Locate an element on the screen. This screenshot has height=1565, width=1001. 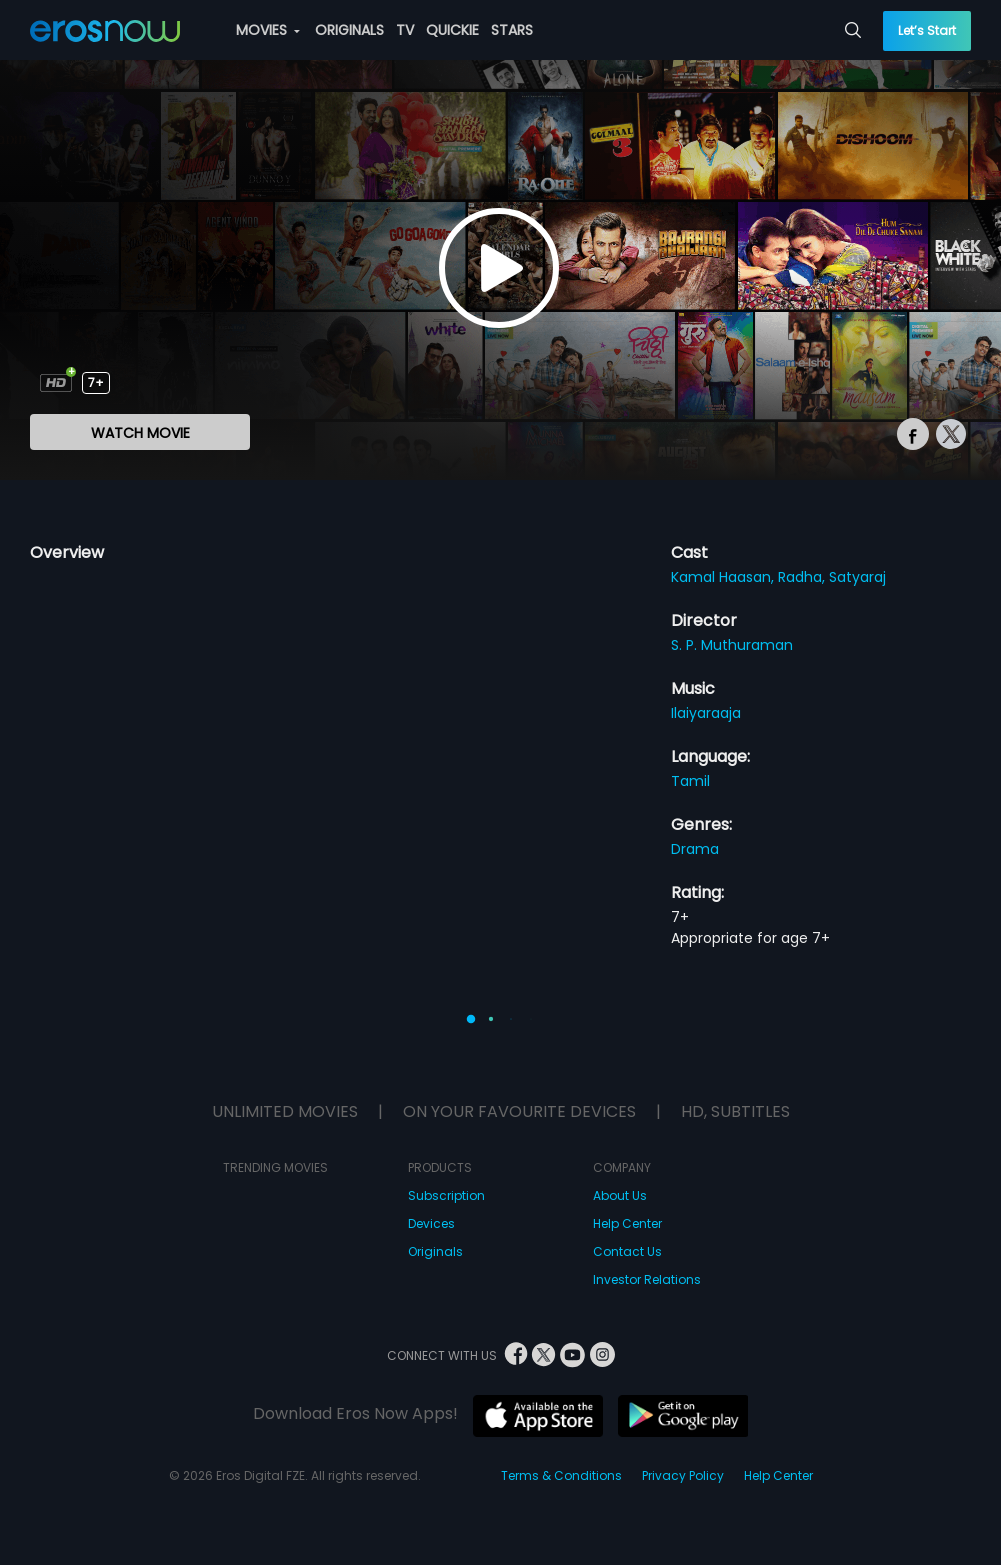
S. P. Muthuraman is located at coordinates (732, 645).